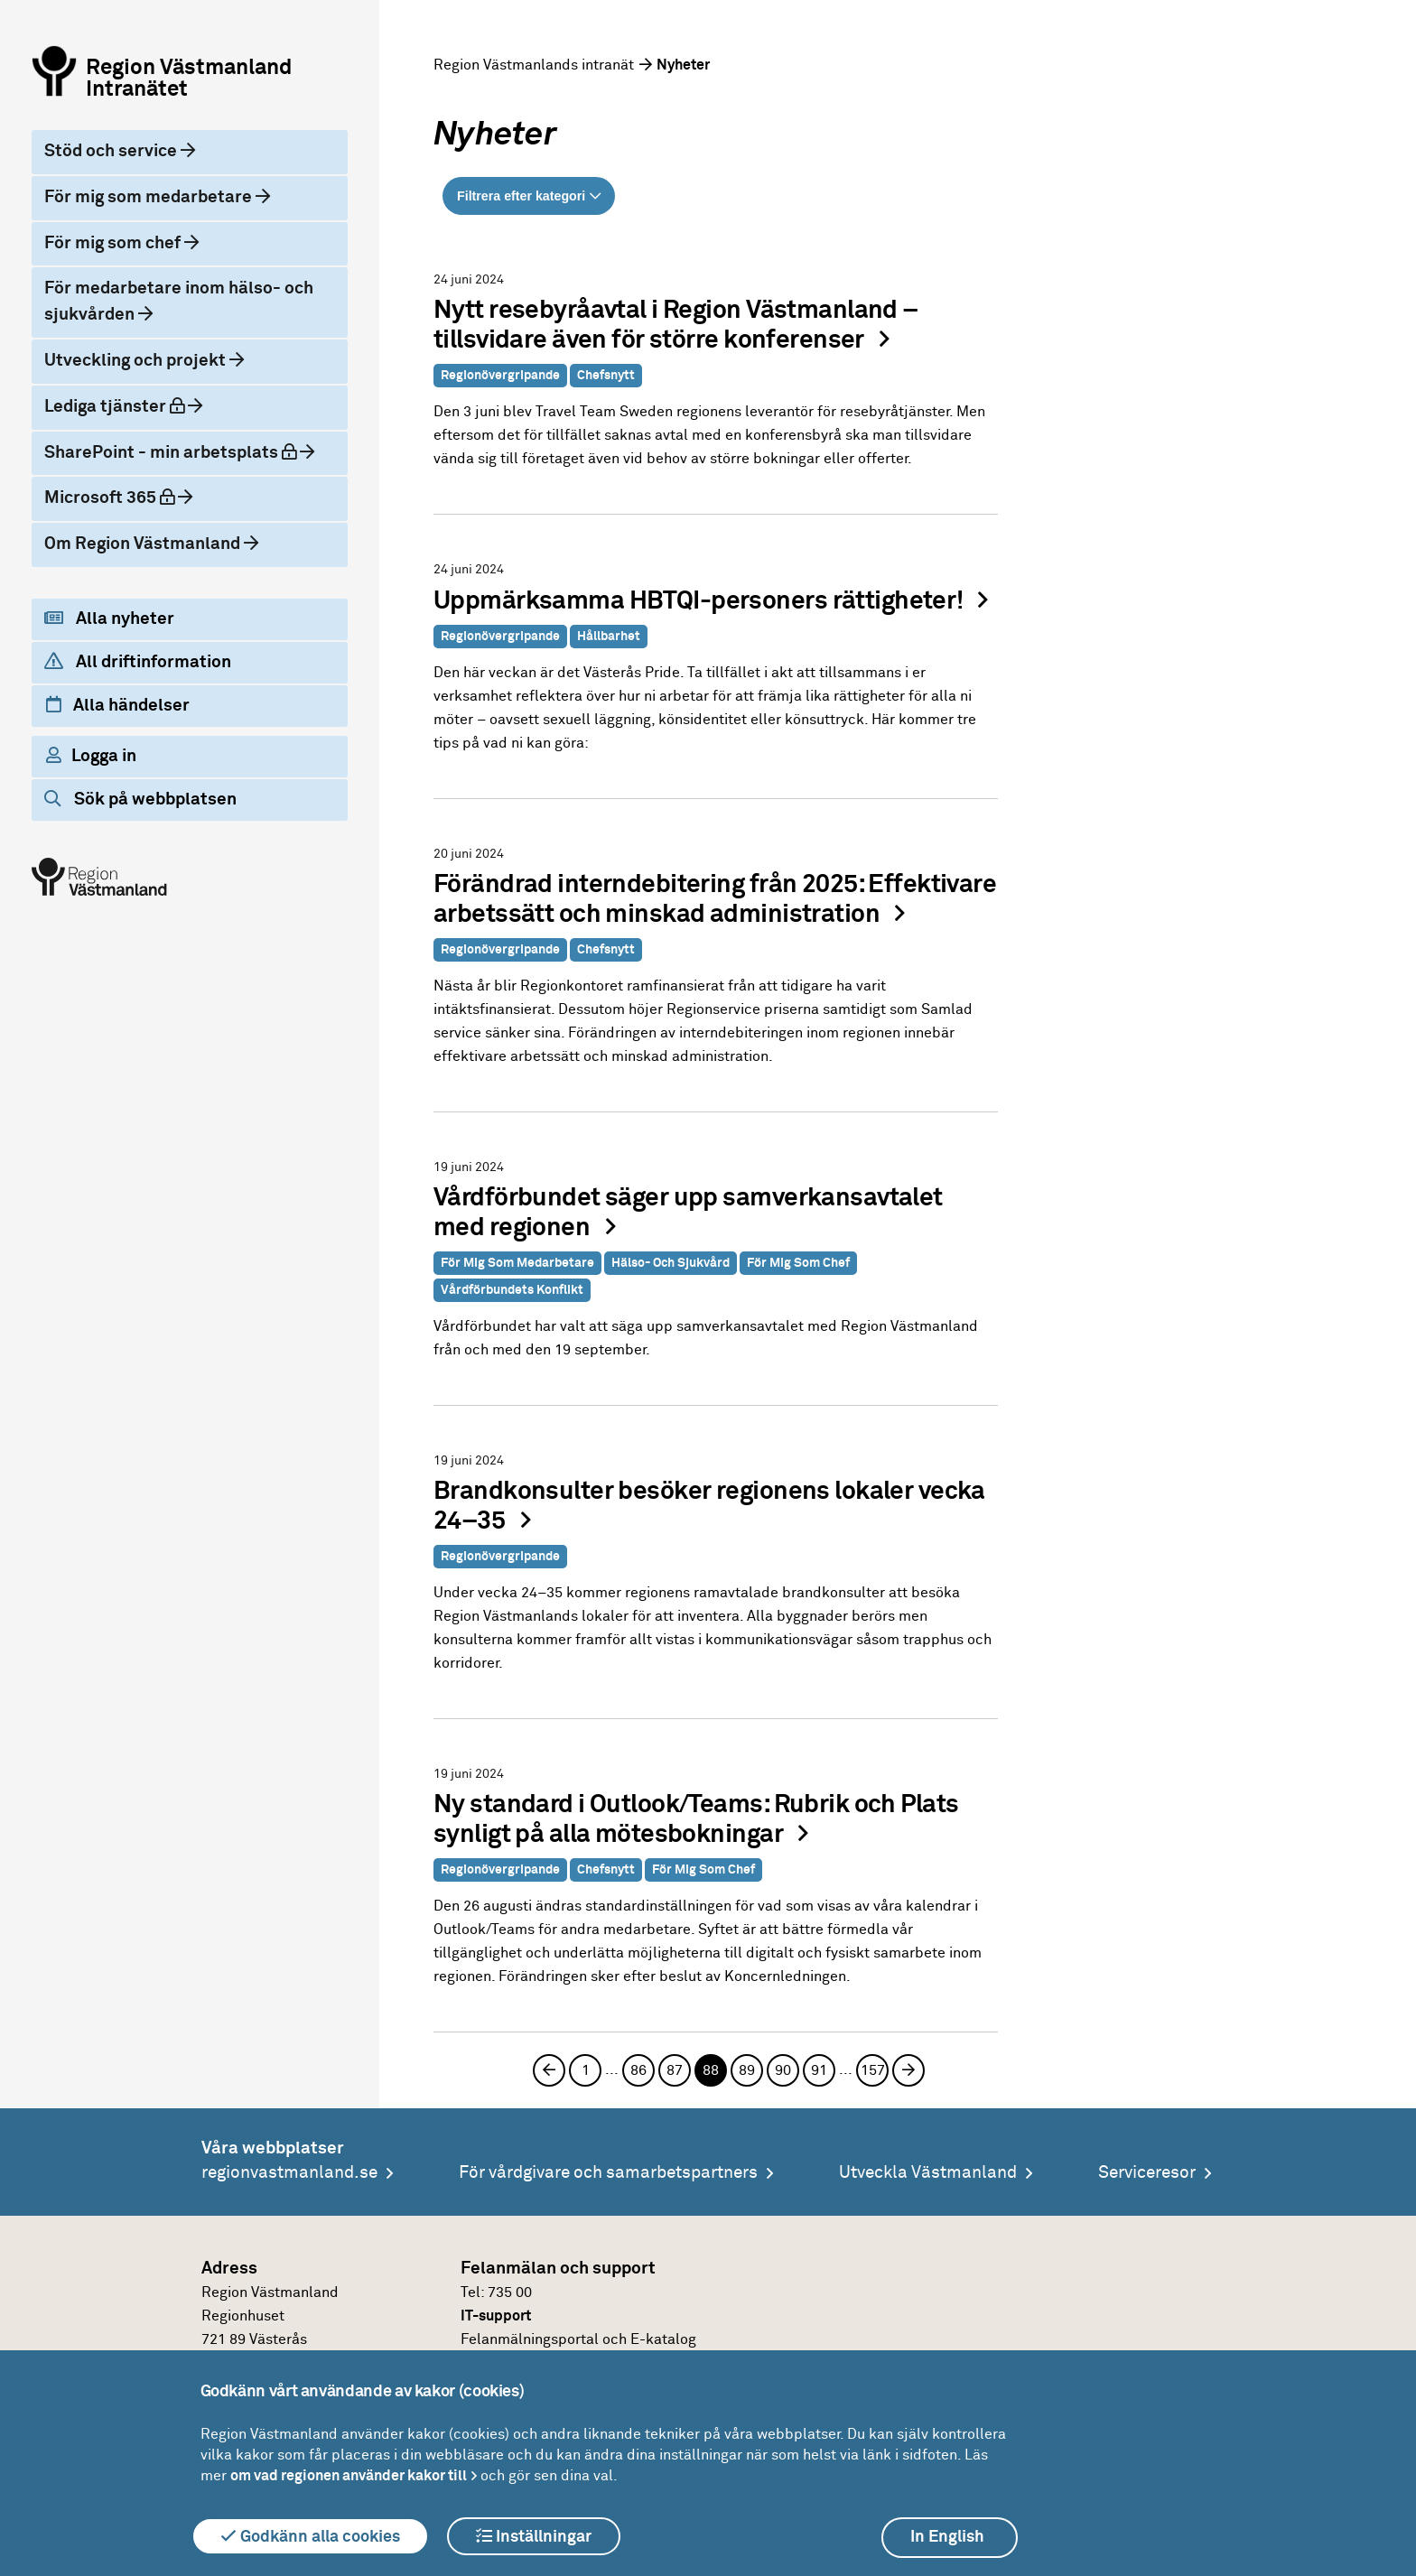 The width and height of the screenshot is (1416, 2576). What do you see at coordinates (114, 243) in the screenshot?
I see `För mig som chef` at bounding box center [114, 243].